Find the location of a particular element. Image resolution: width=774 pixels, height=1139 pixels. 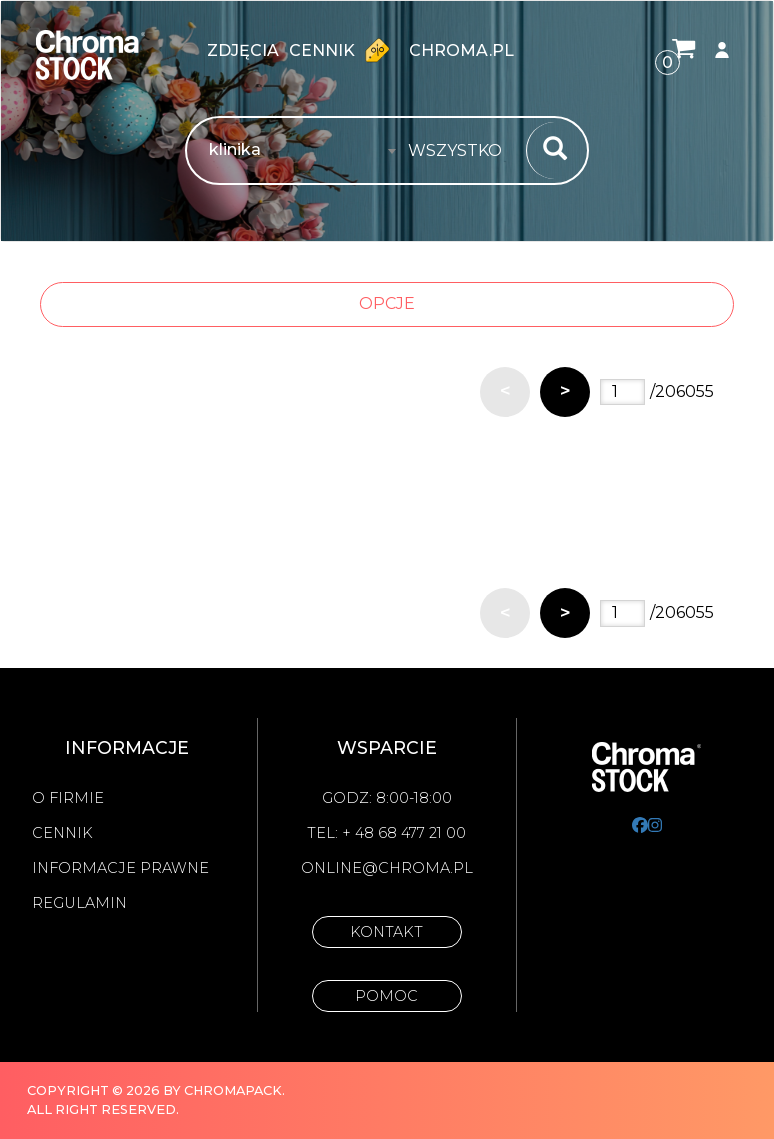

Kontakt is located at coordinates (386, 932).